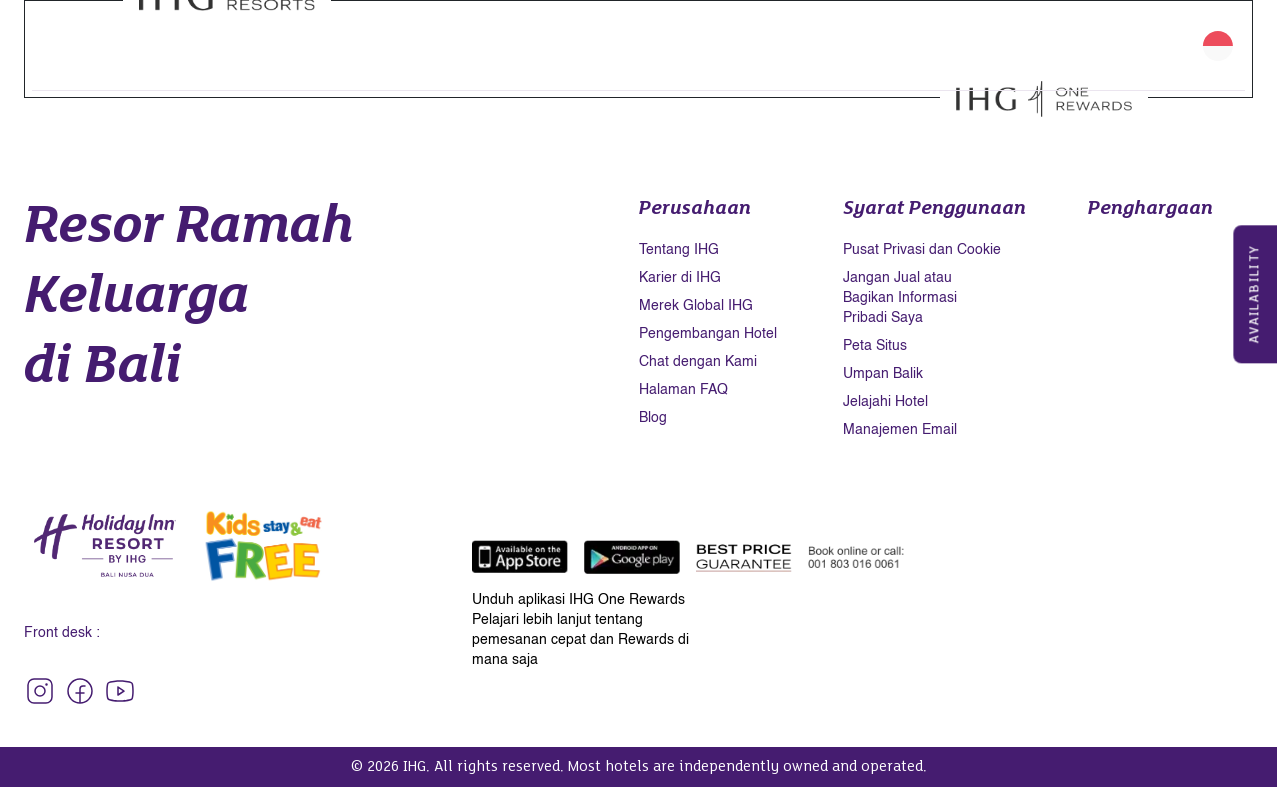 The image size is (1277, 787). What do you see at coordinates (883, 374) in the screenshot?
I see `Umpan Balik` at bounding box center [883, 374].